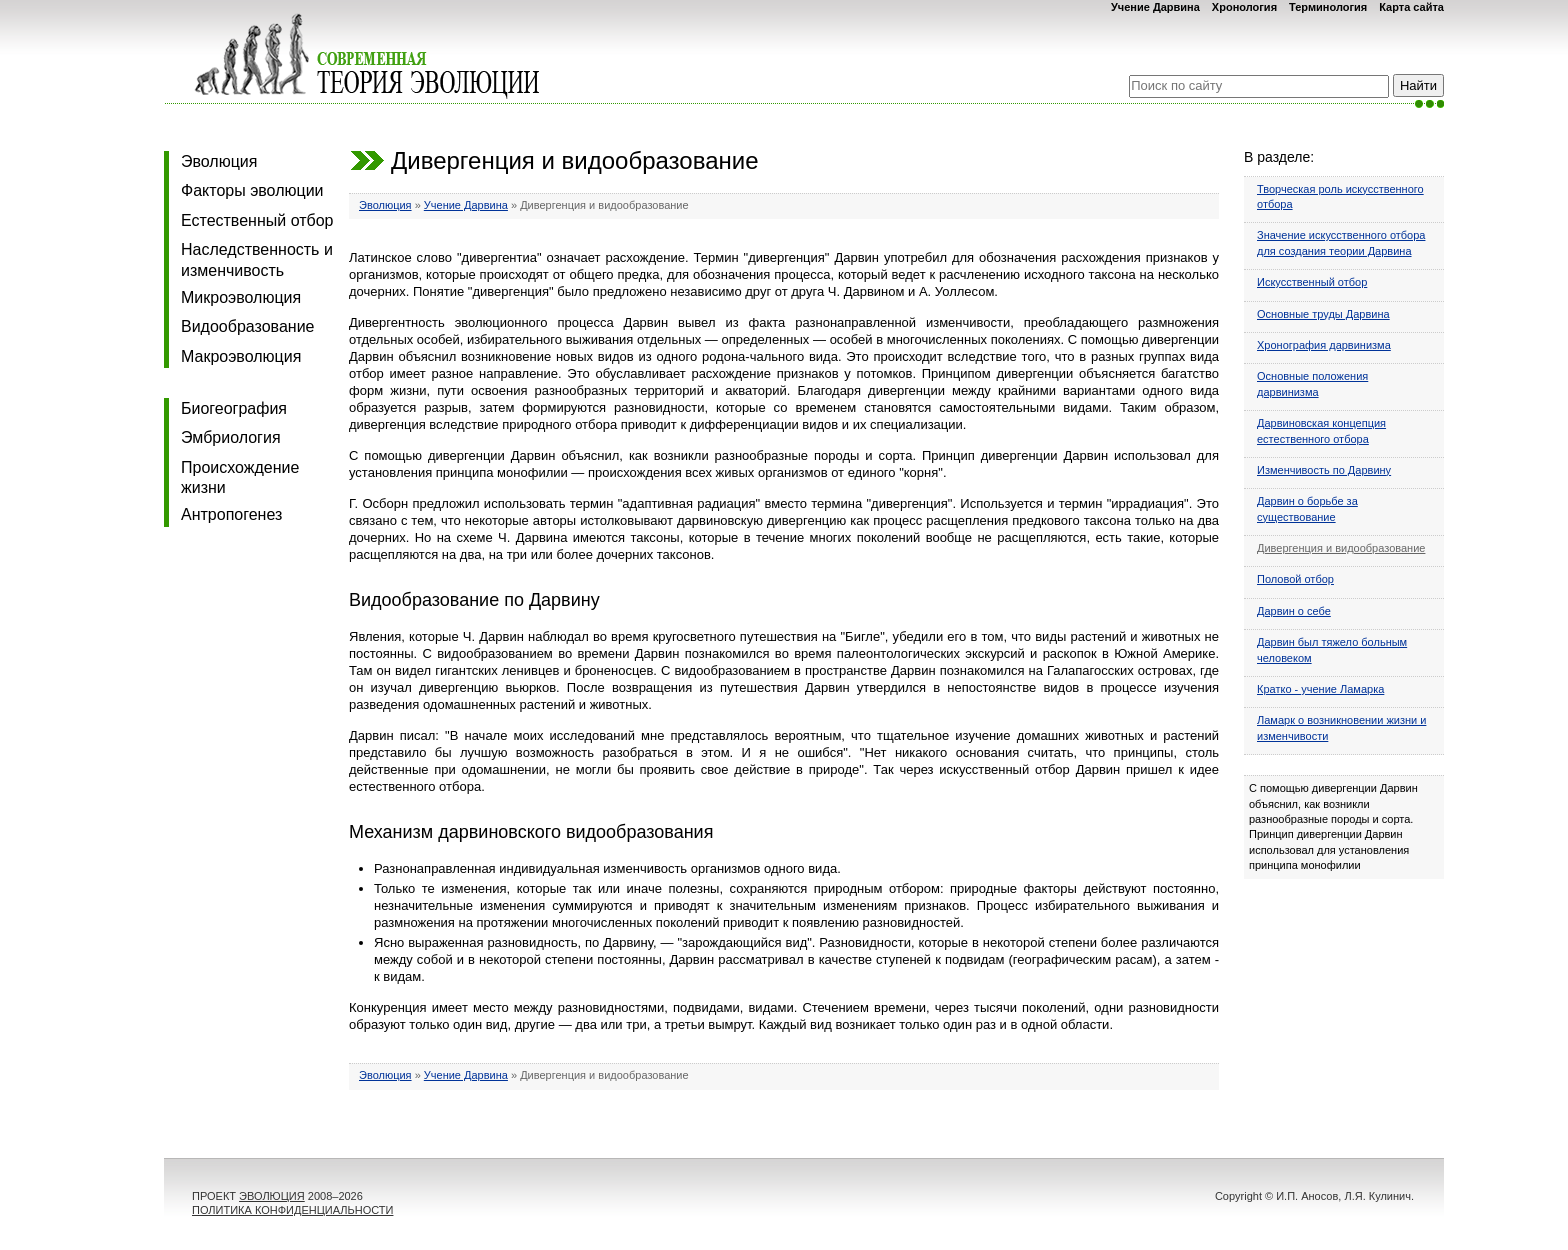  What do you see at coordinates (1323, 314) in the screenshot?
I see `Основные труды Дарвина` at bounding box center [1323, 314].